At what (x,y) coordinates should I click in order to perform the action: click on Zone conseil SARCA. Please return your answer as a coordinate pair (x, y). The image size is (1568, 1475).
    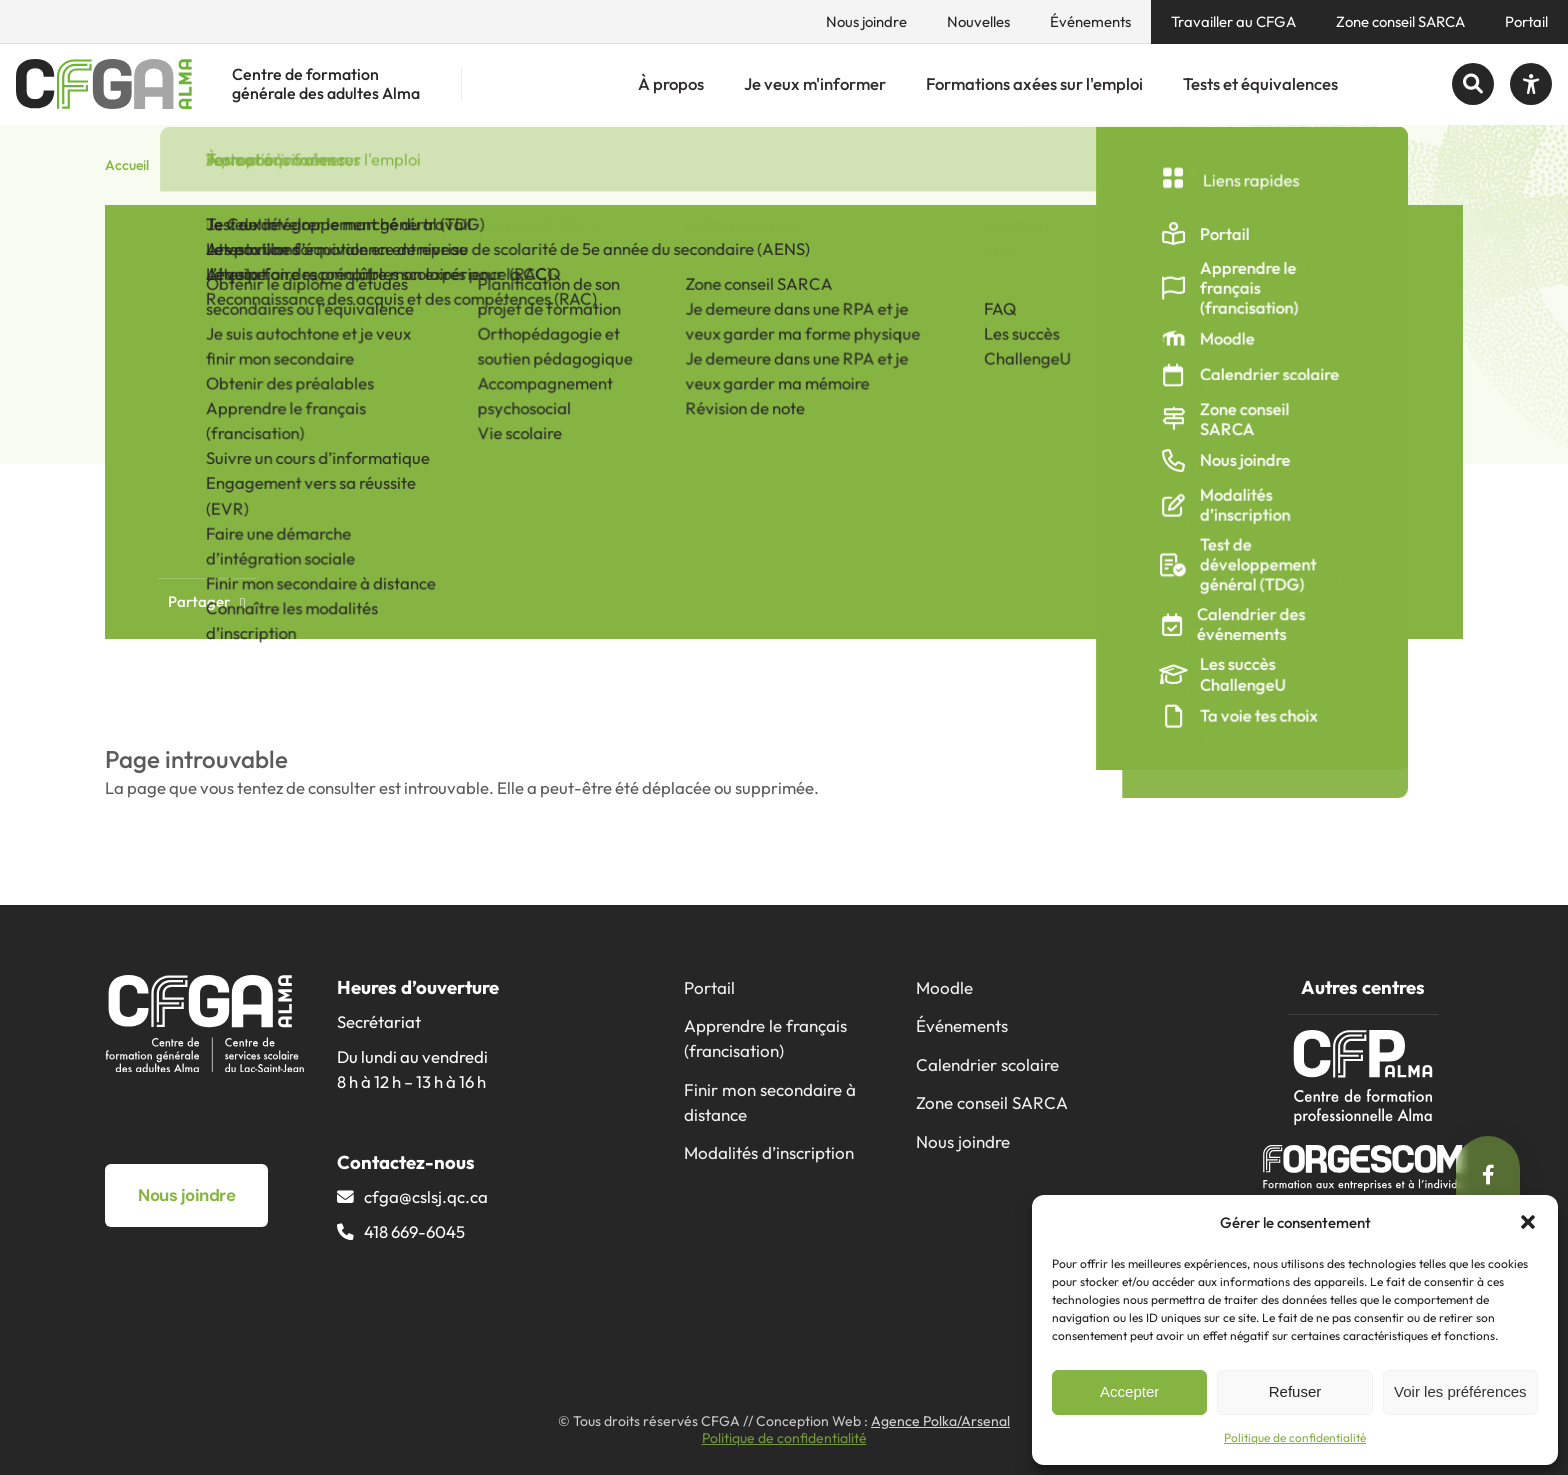
    Looking at the image, I should click on (1400, 21).